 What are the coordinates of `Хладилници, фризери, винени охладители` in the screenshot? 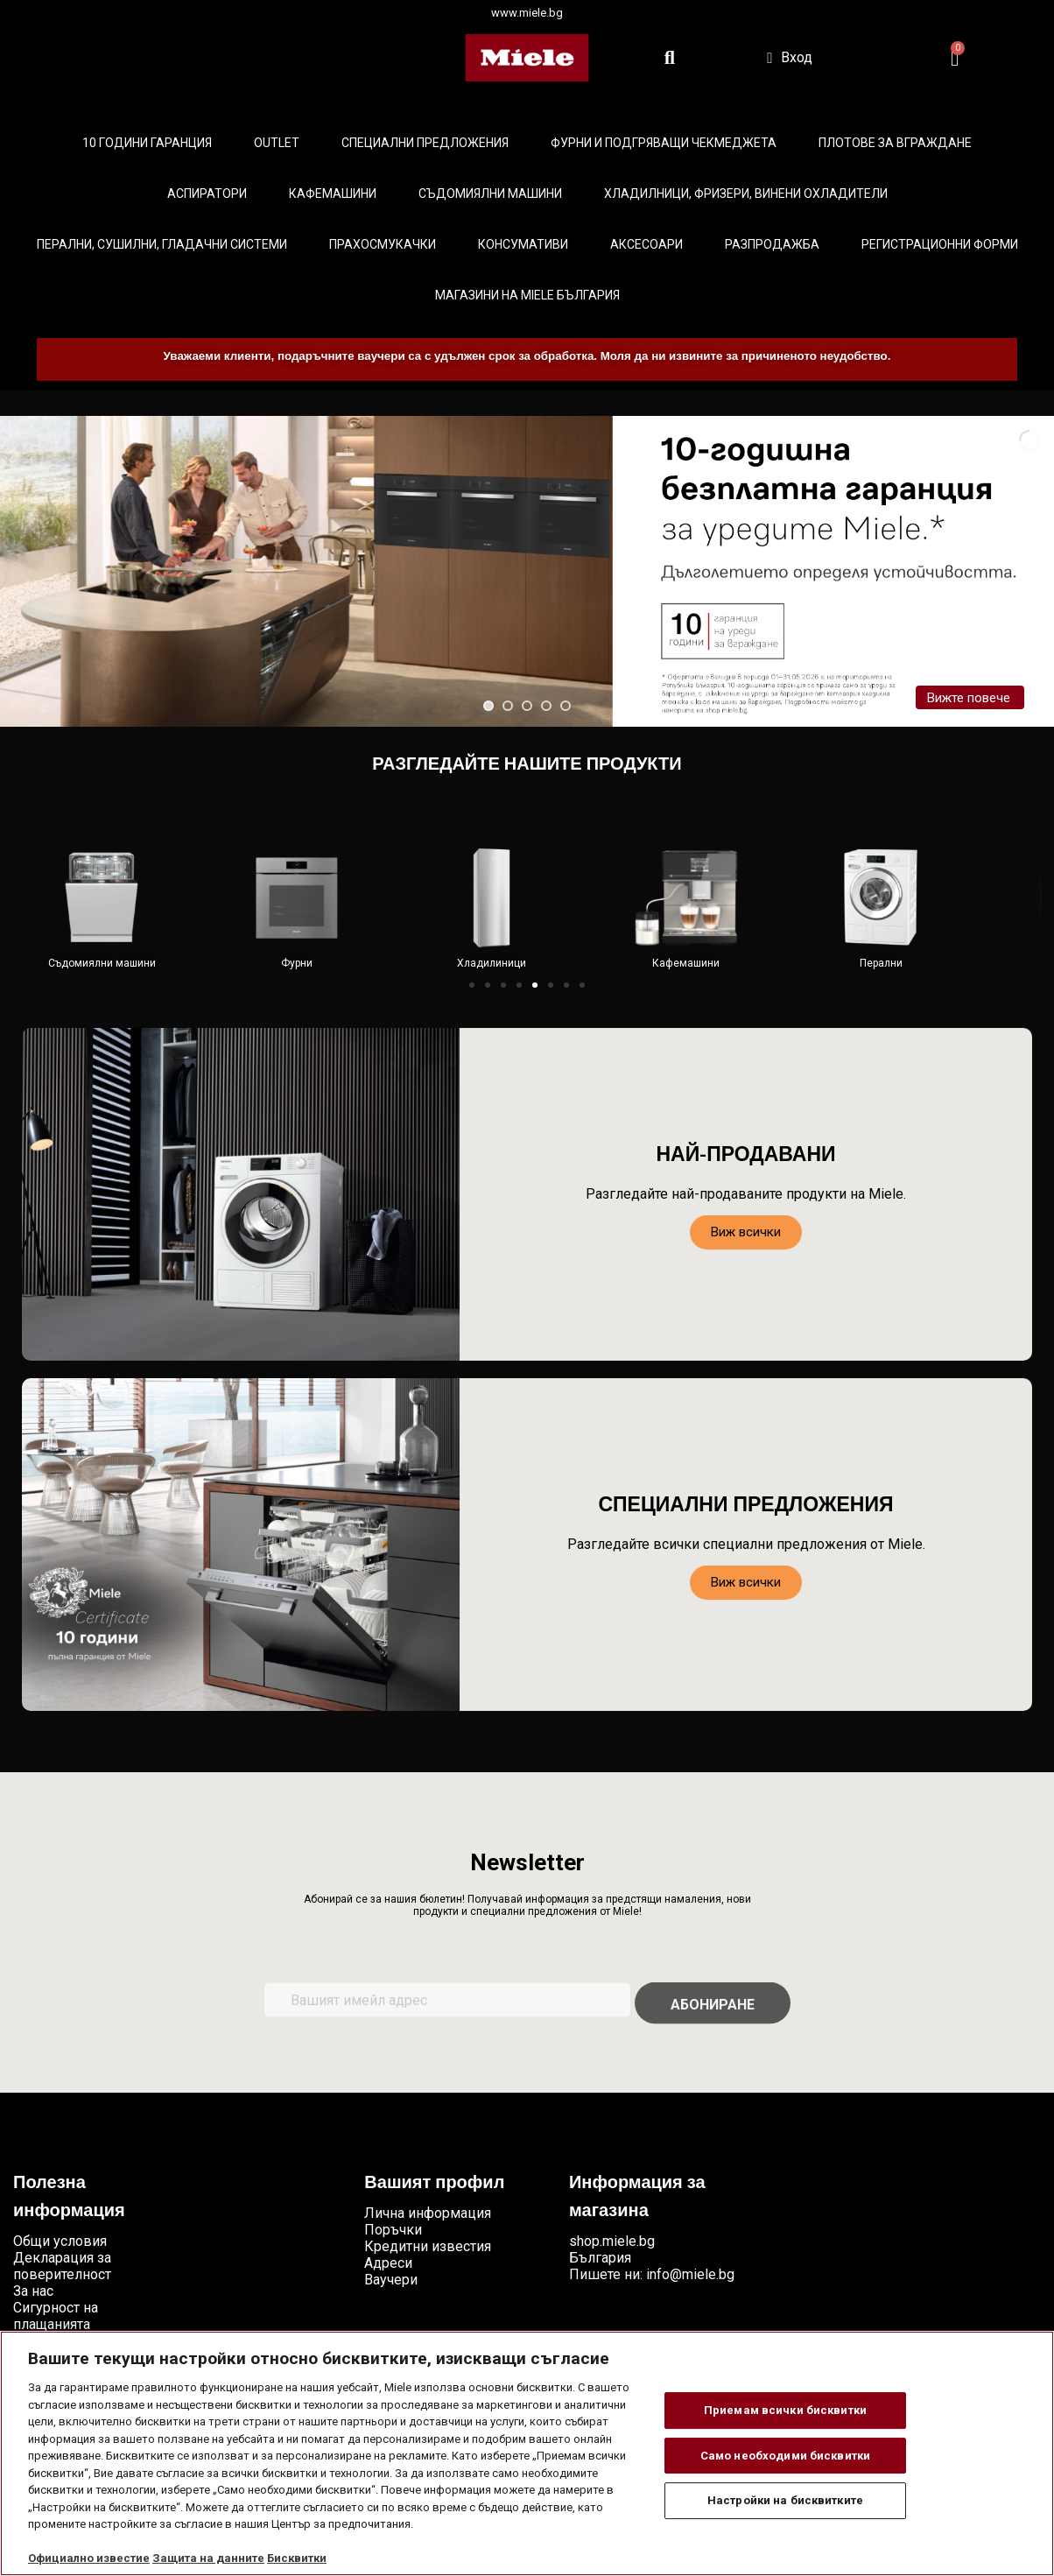 It's located at (746, 194).